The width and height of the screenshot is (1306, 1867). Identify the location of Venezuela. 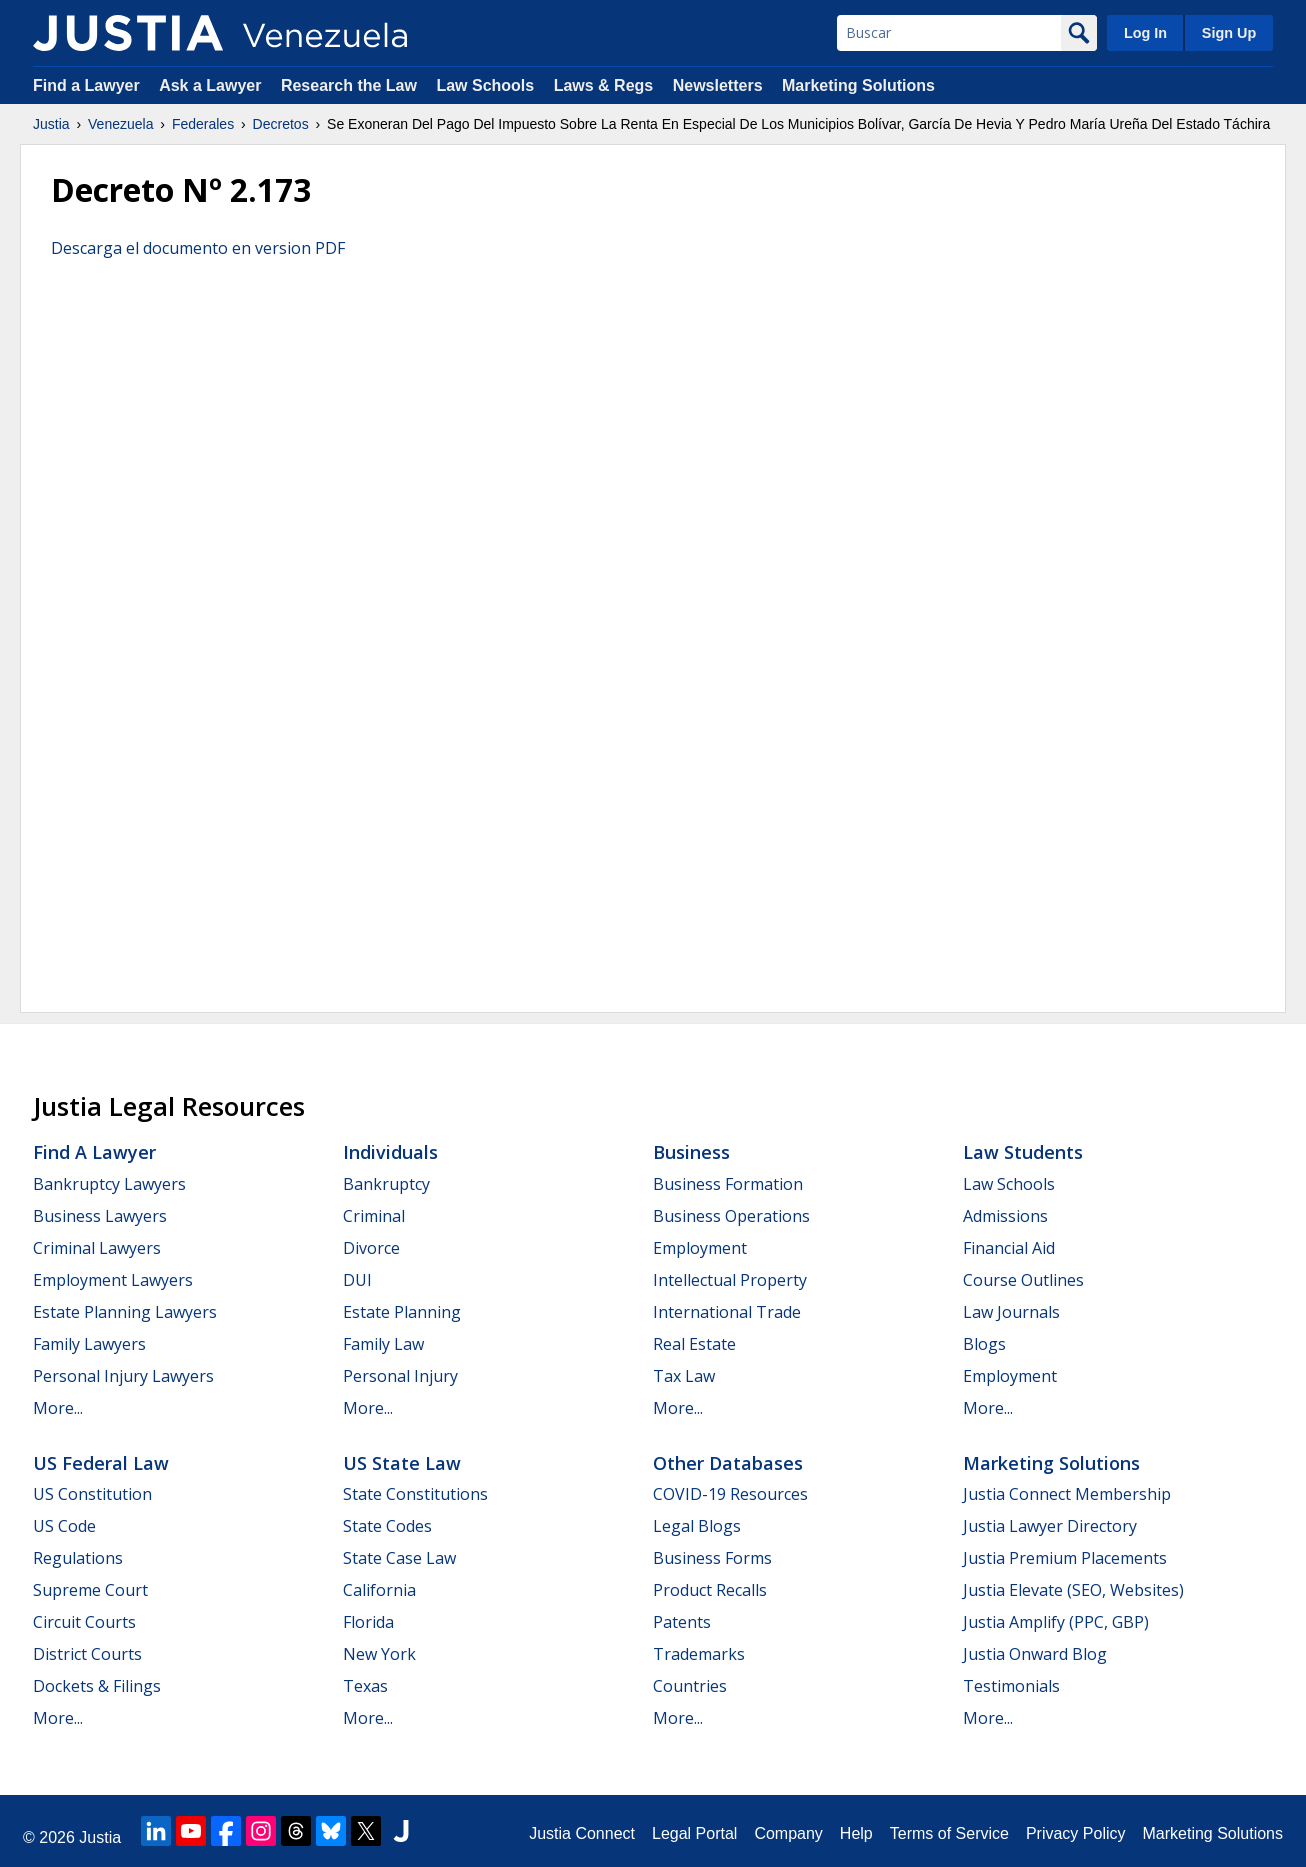
(120, 124).